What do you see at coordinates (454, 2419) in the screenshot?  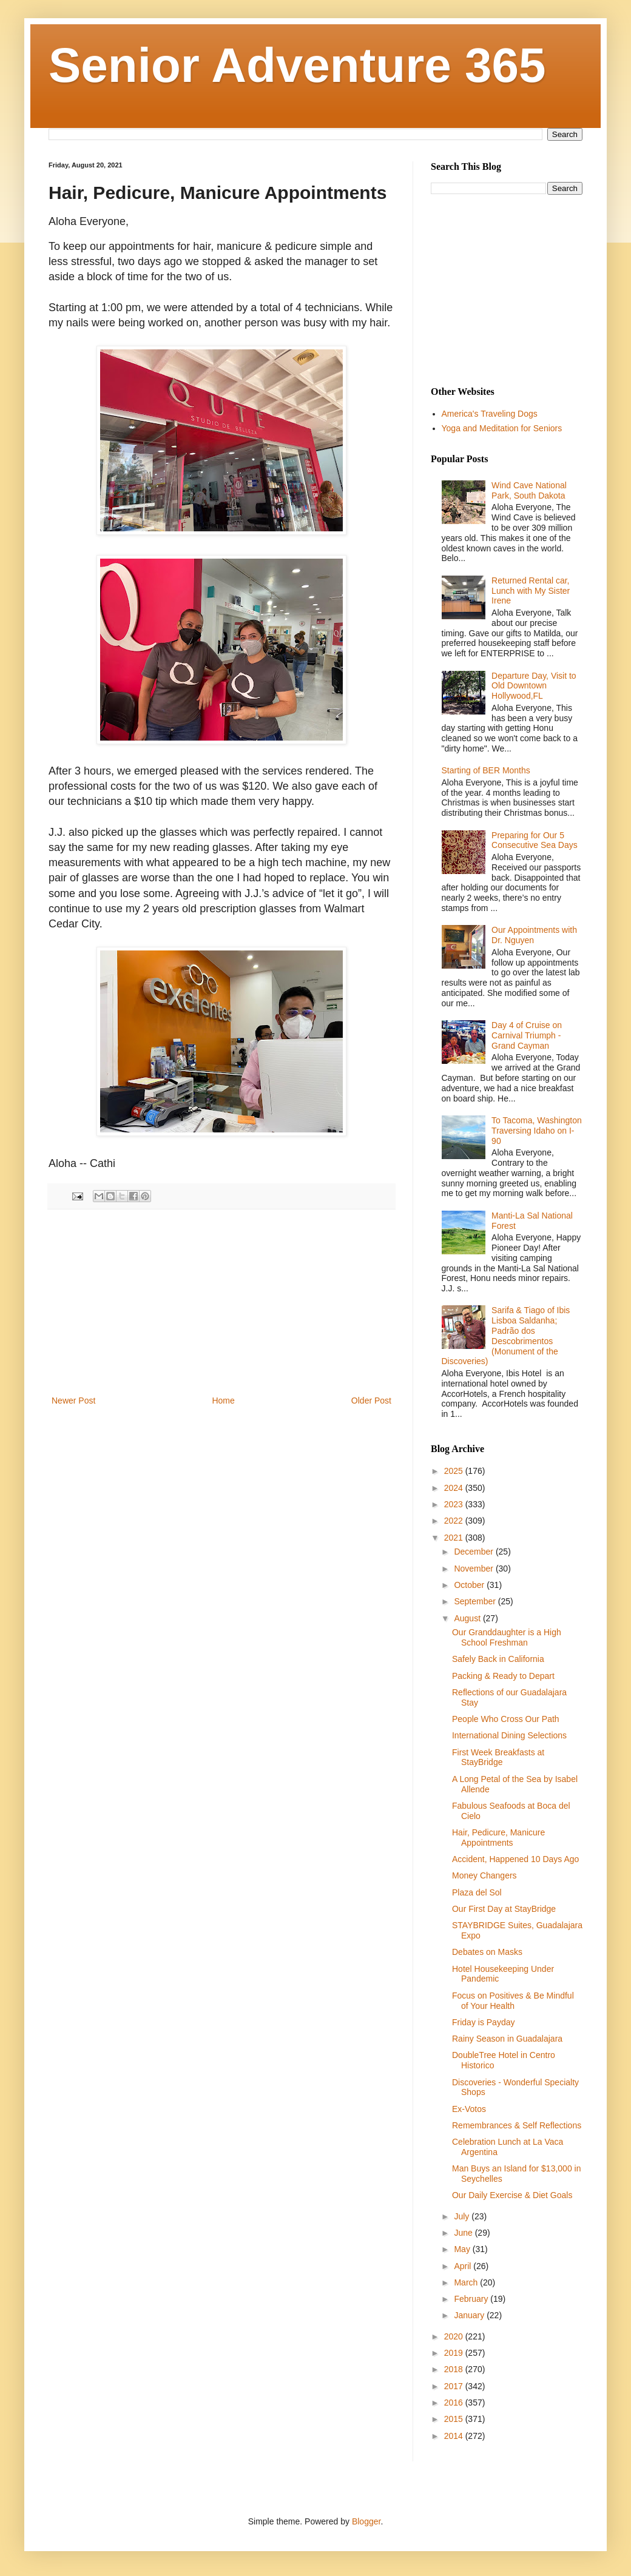 I see `2015` at bounding box center [454, 2419].